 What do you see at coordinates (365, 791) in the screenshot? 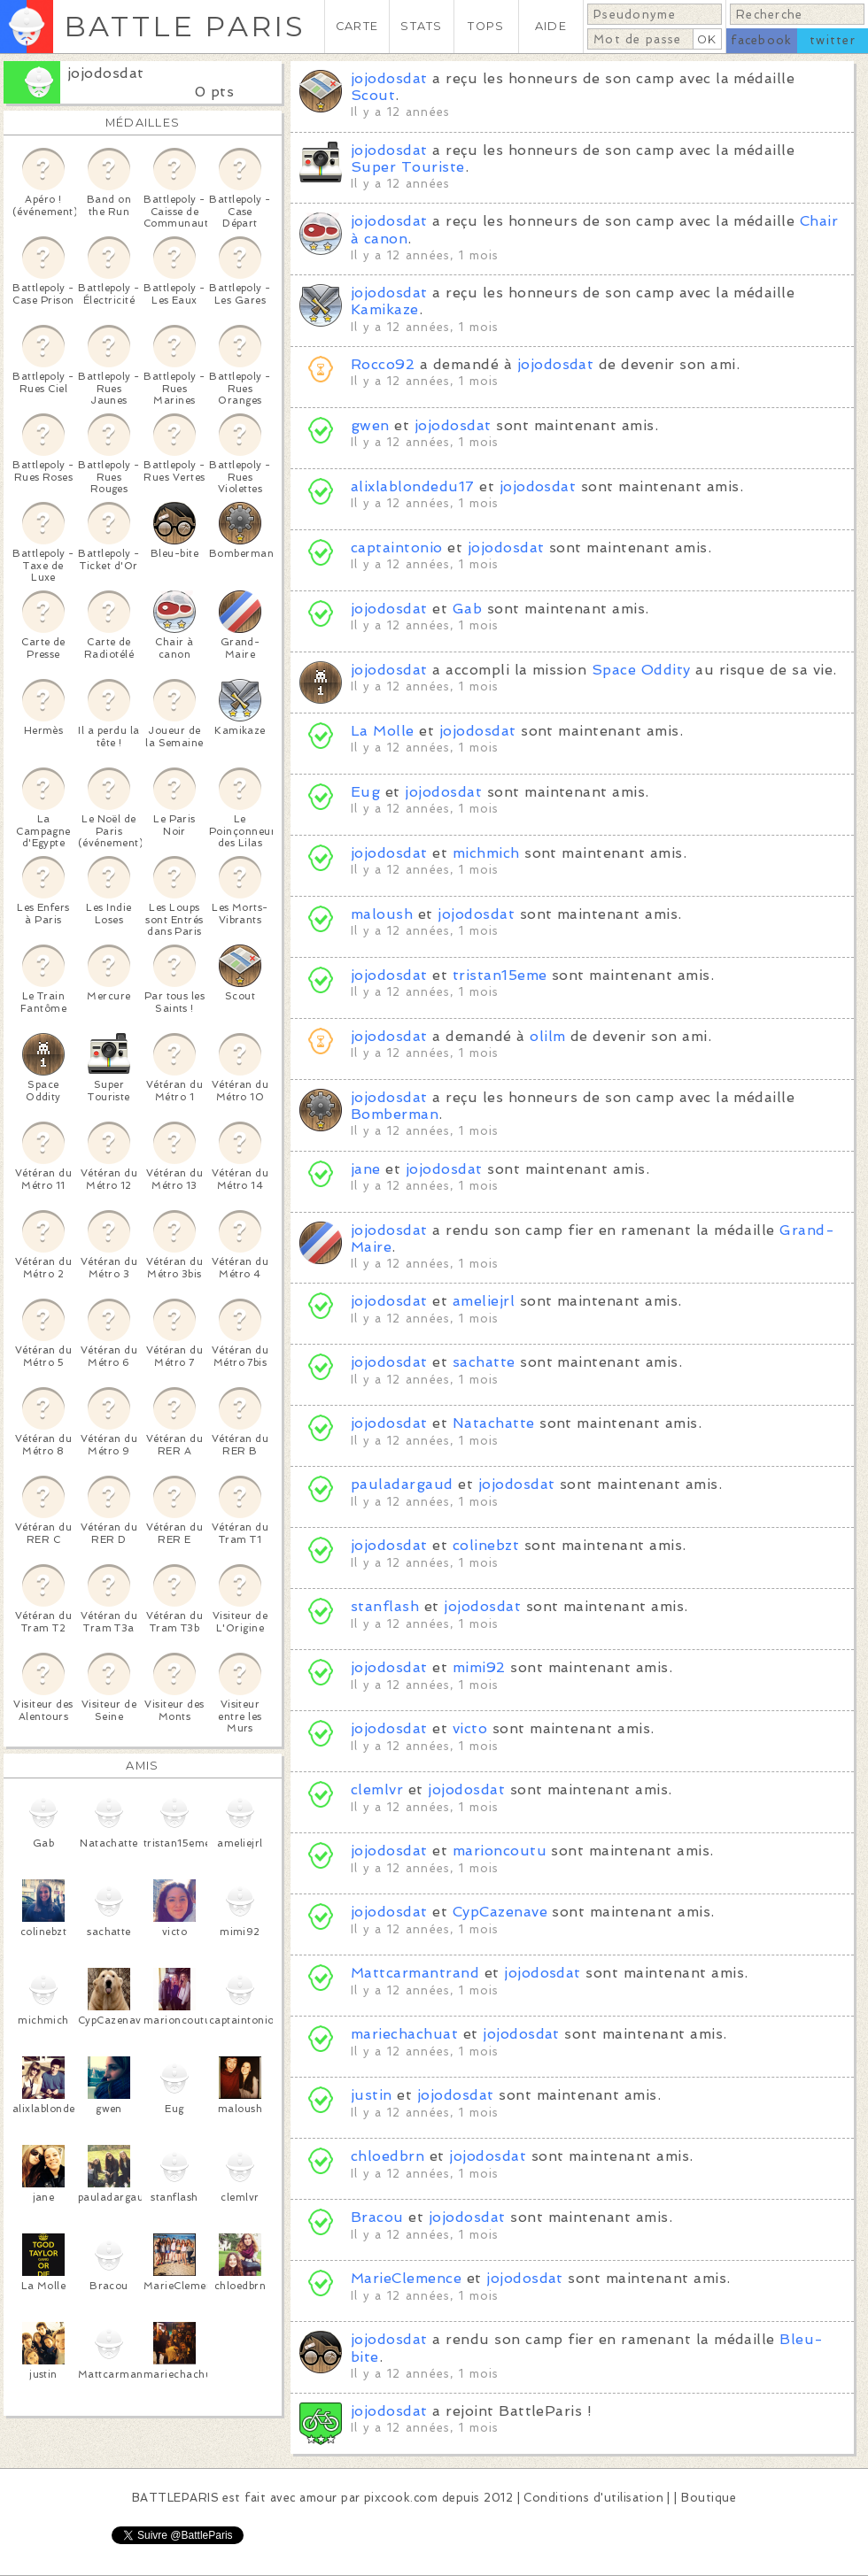
I see `Eug` at bounding box center [365, 791].